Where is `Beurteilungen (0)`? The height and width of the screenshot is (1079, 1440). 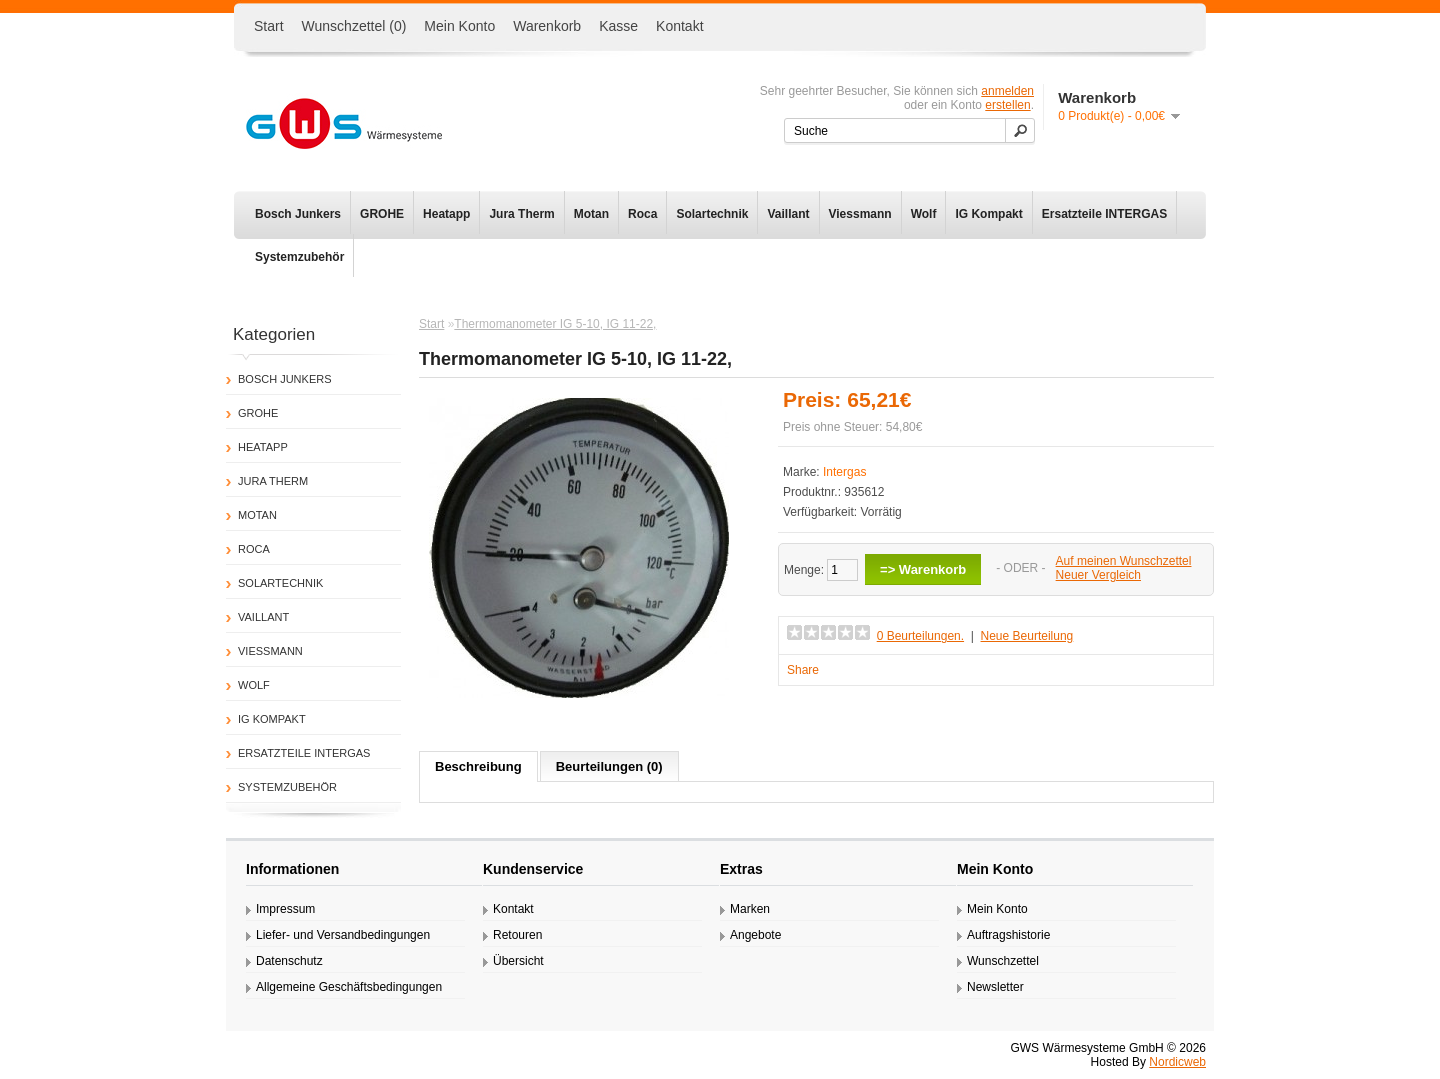 Beurteilungen (0) is located at coordinates (609, 766).